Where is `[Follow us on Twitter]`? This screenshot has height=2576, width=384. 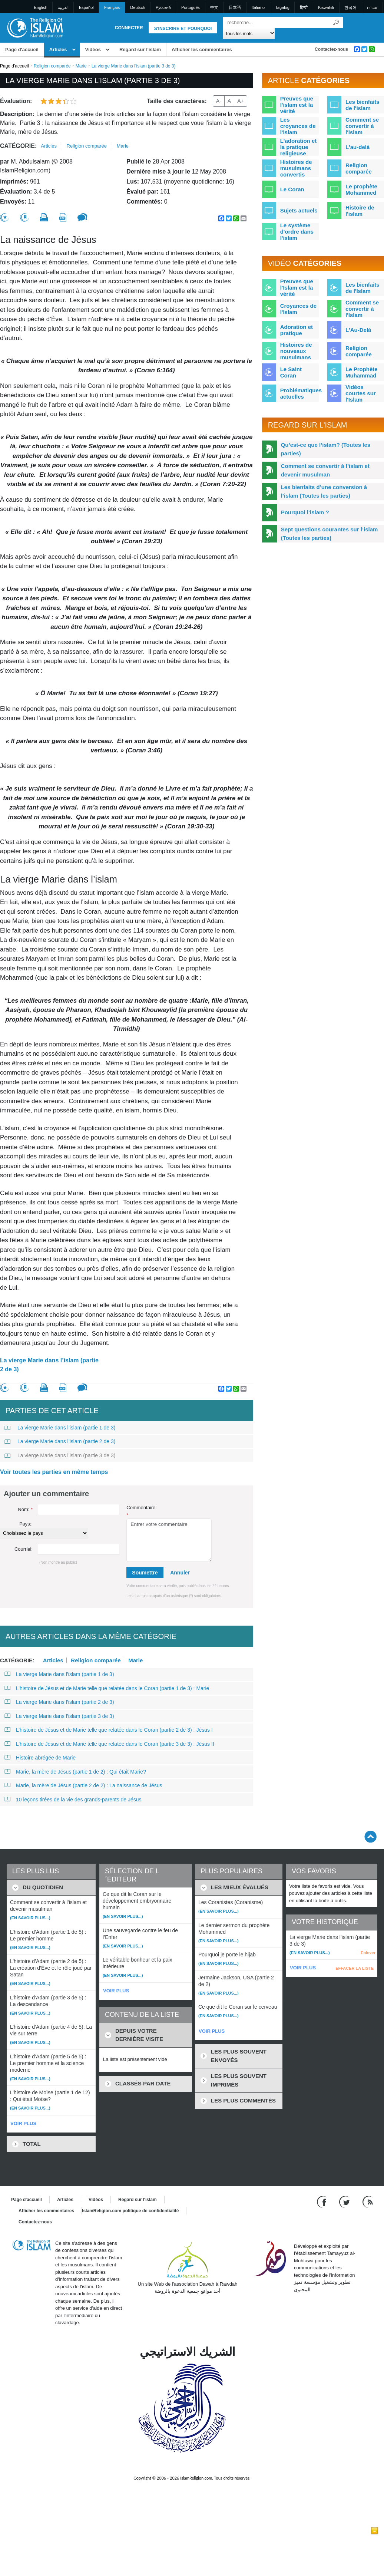 [Follow us on Twitter] is located at coordinates (345, 2201).